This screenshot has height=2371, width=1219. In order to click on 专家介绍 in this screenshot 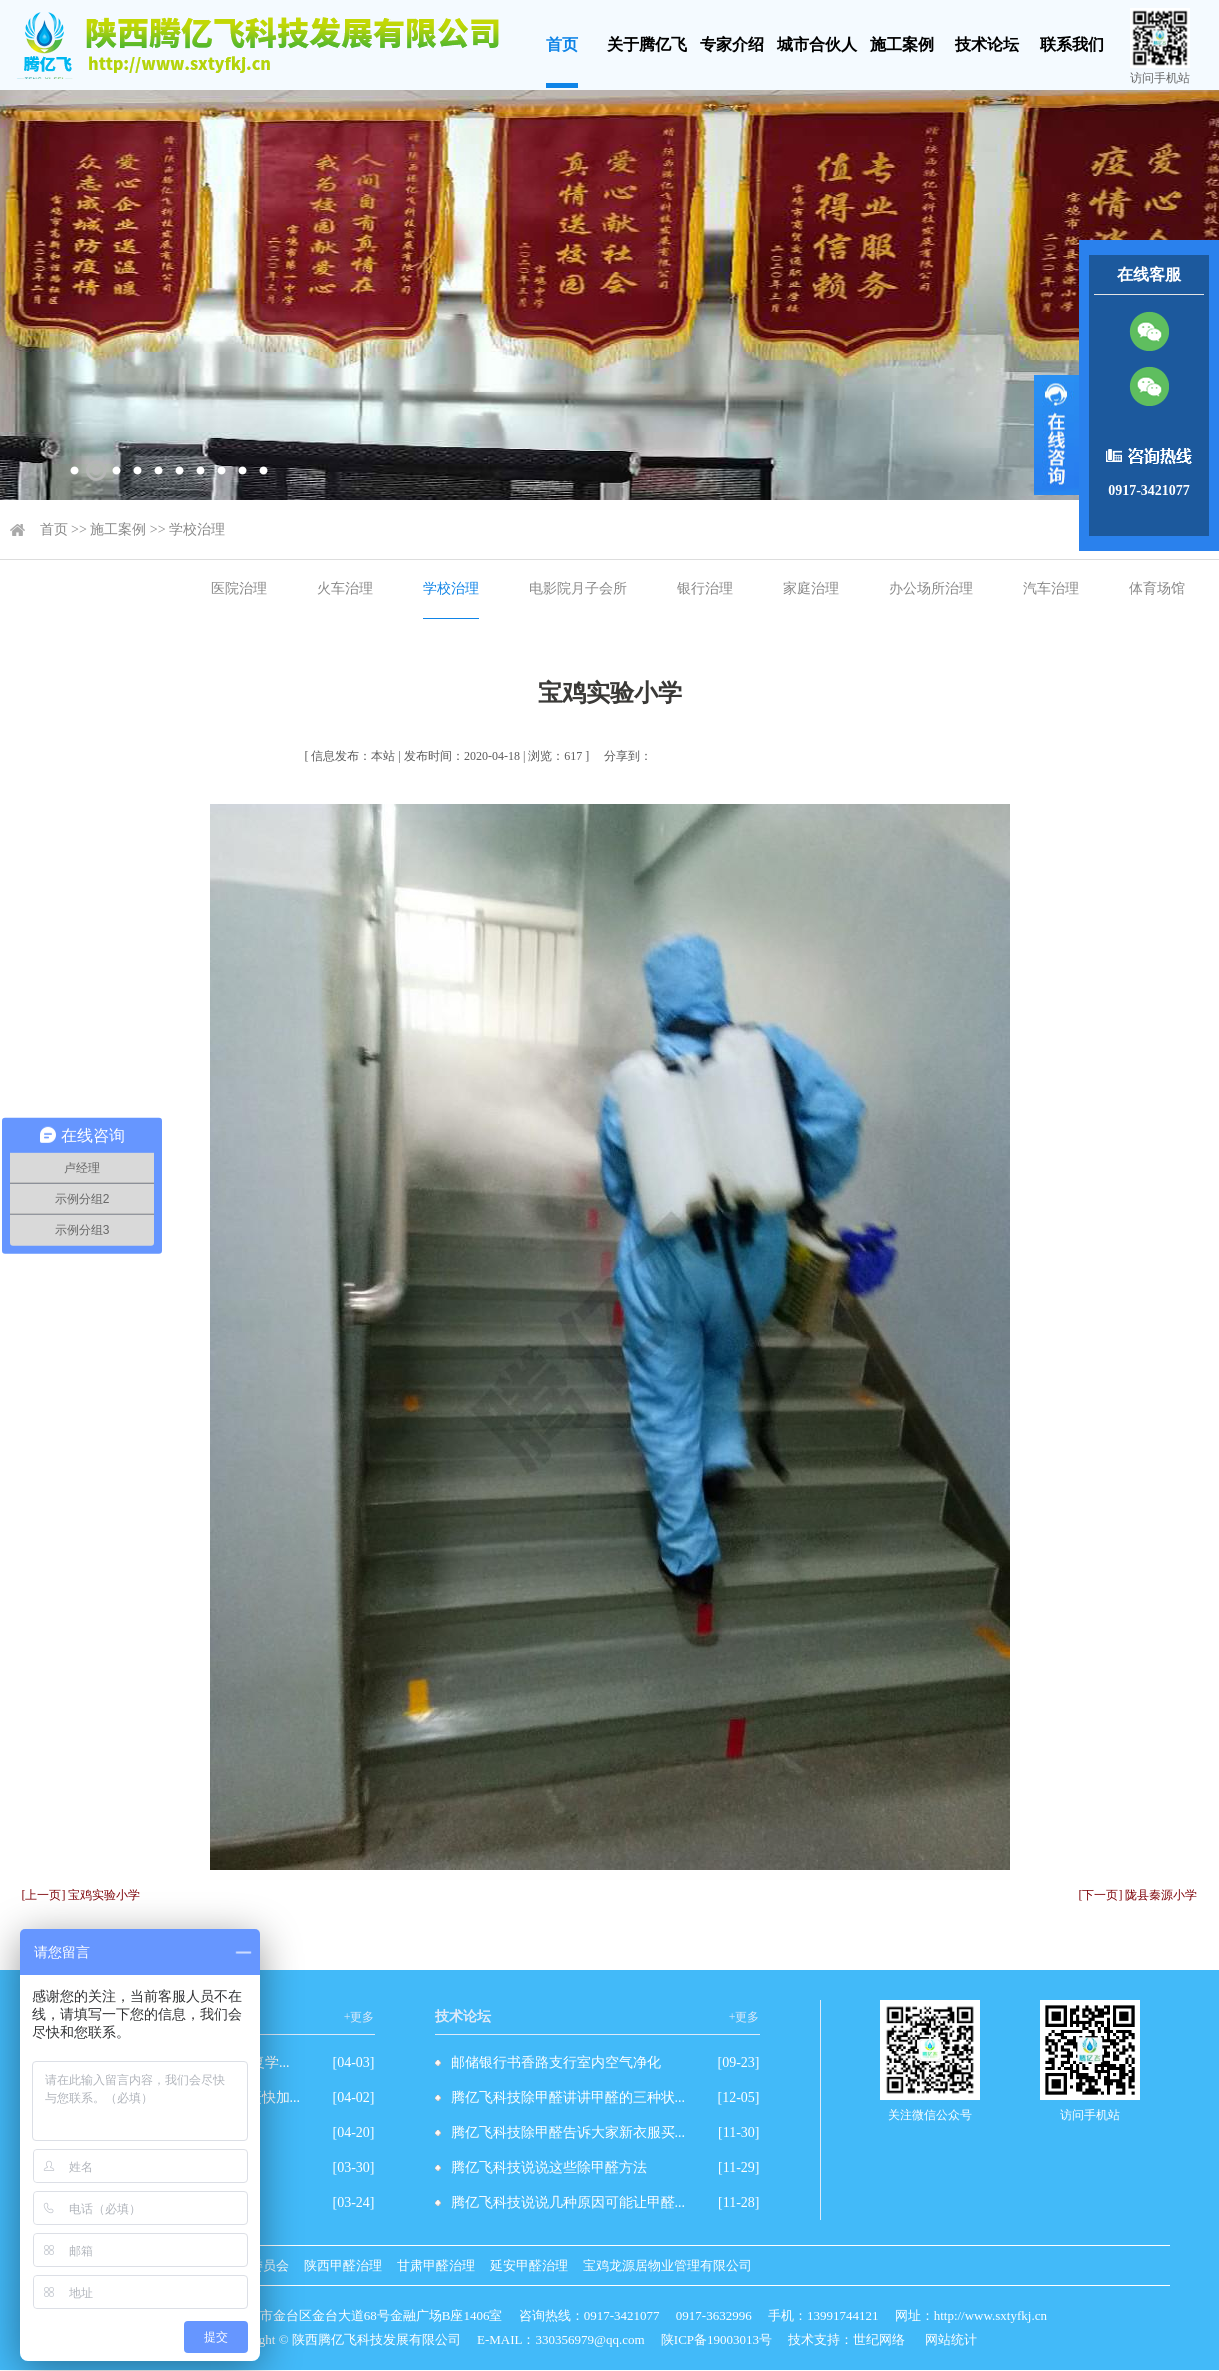, I will do `click(732, 44)`.